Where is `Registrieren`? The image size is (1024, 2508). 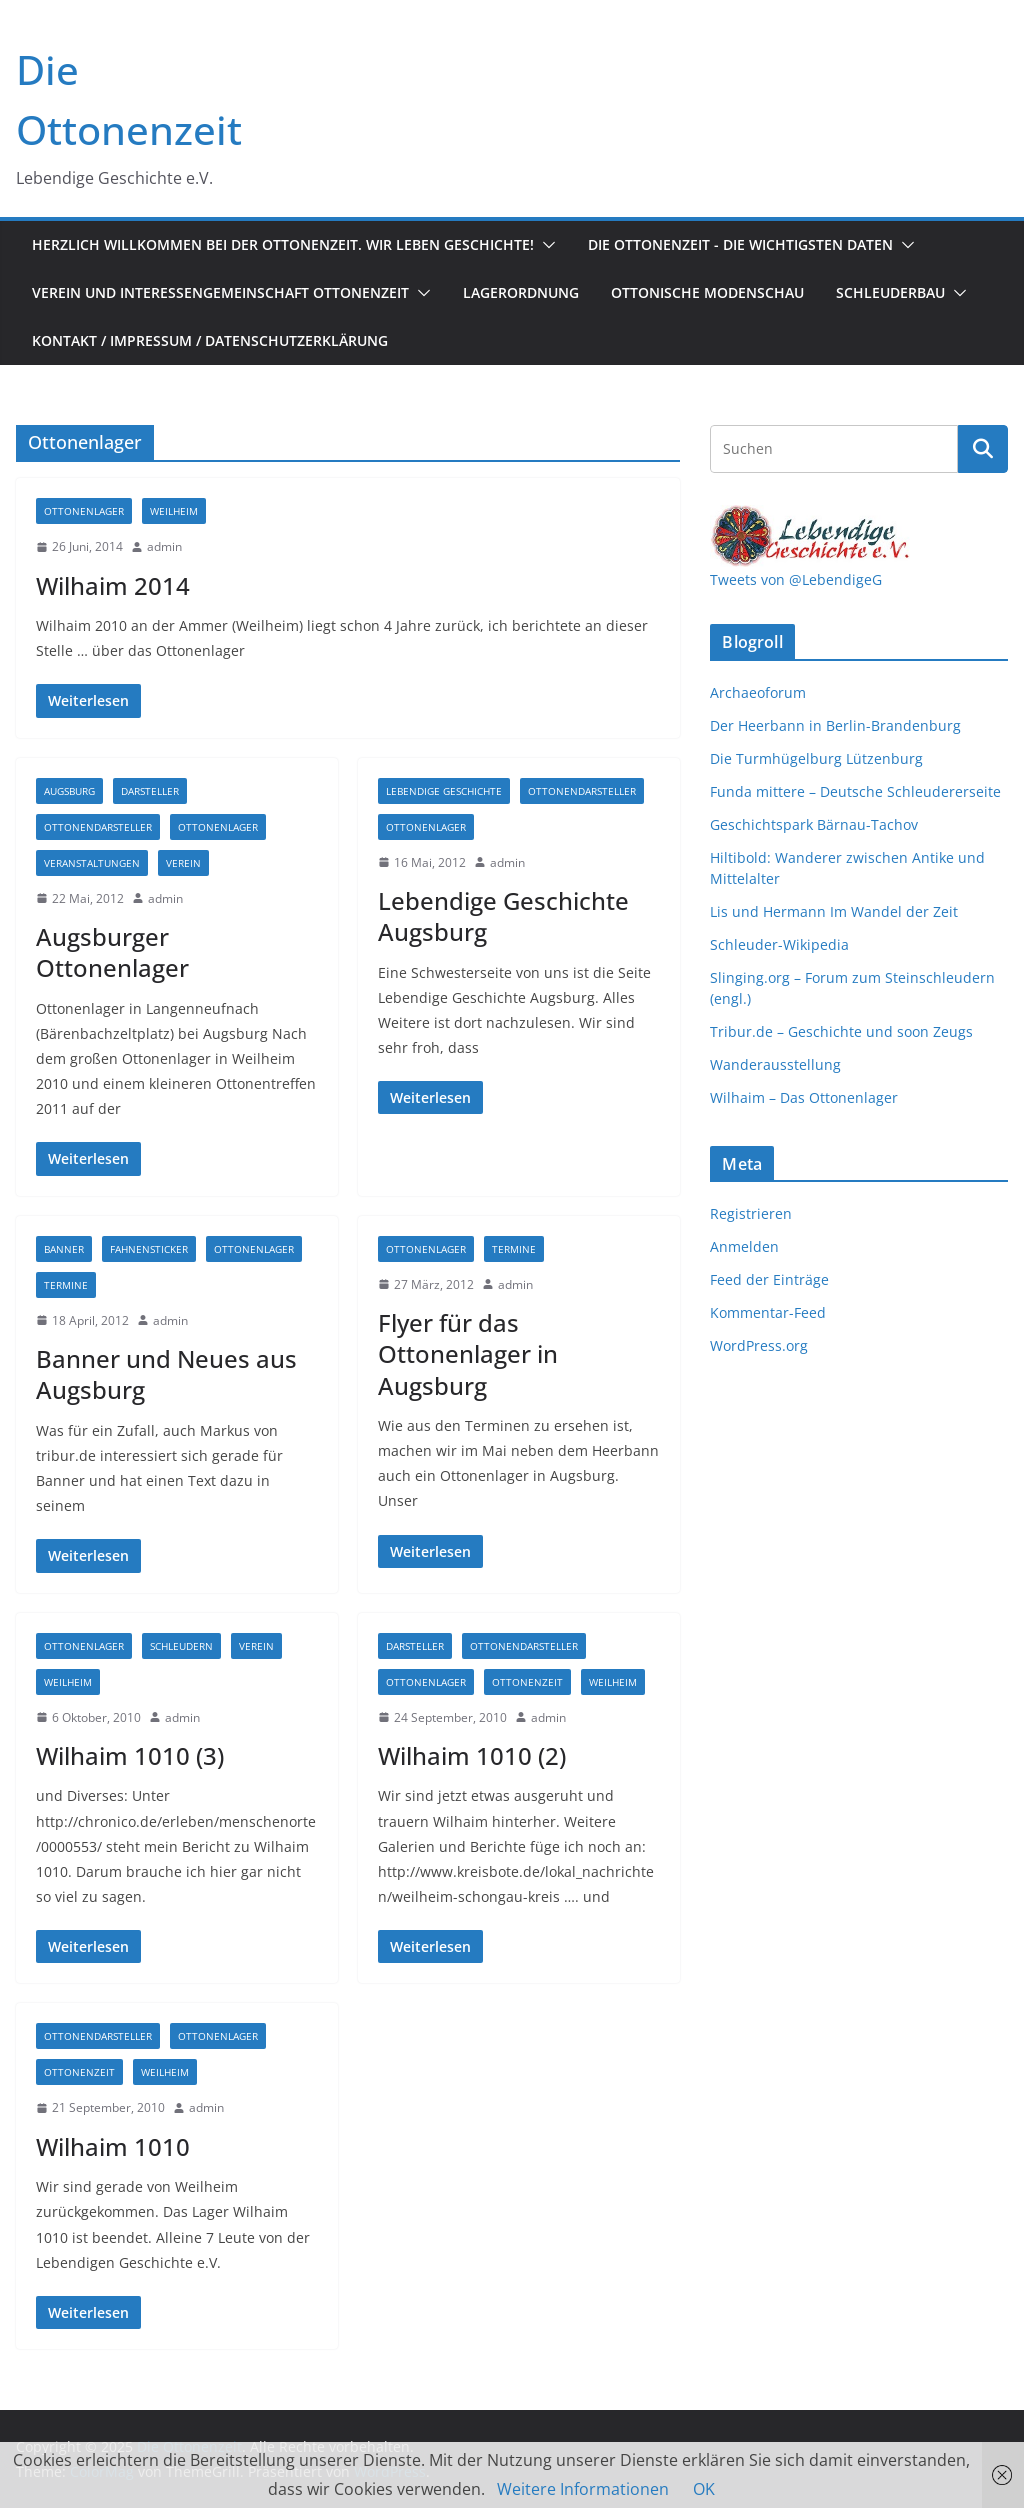 Registrieren is located at coordinates (751, 1213).